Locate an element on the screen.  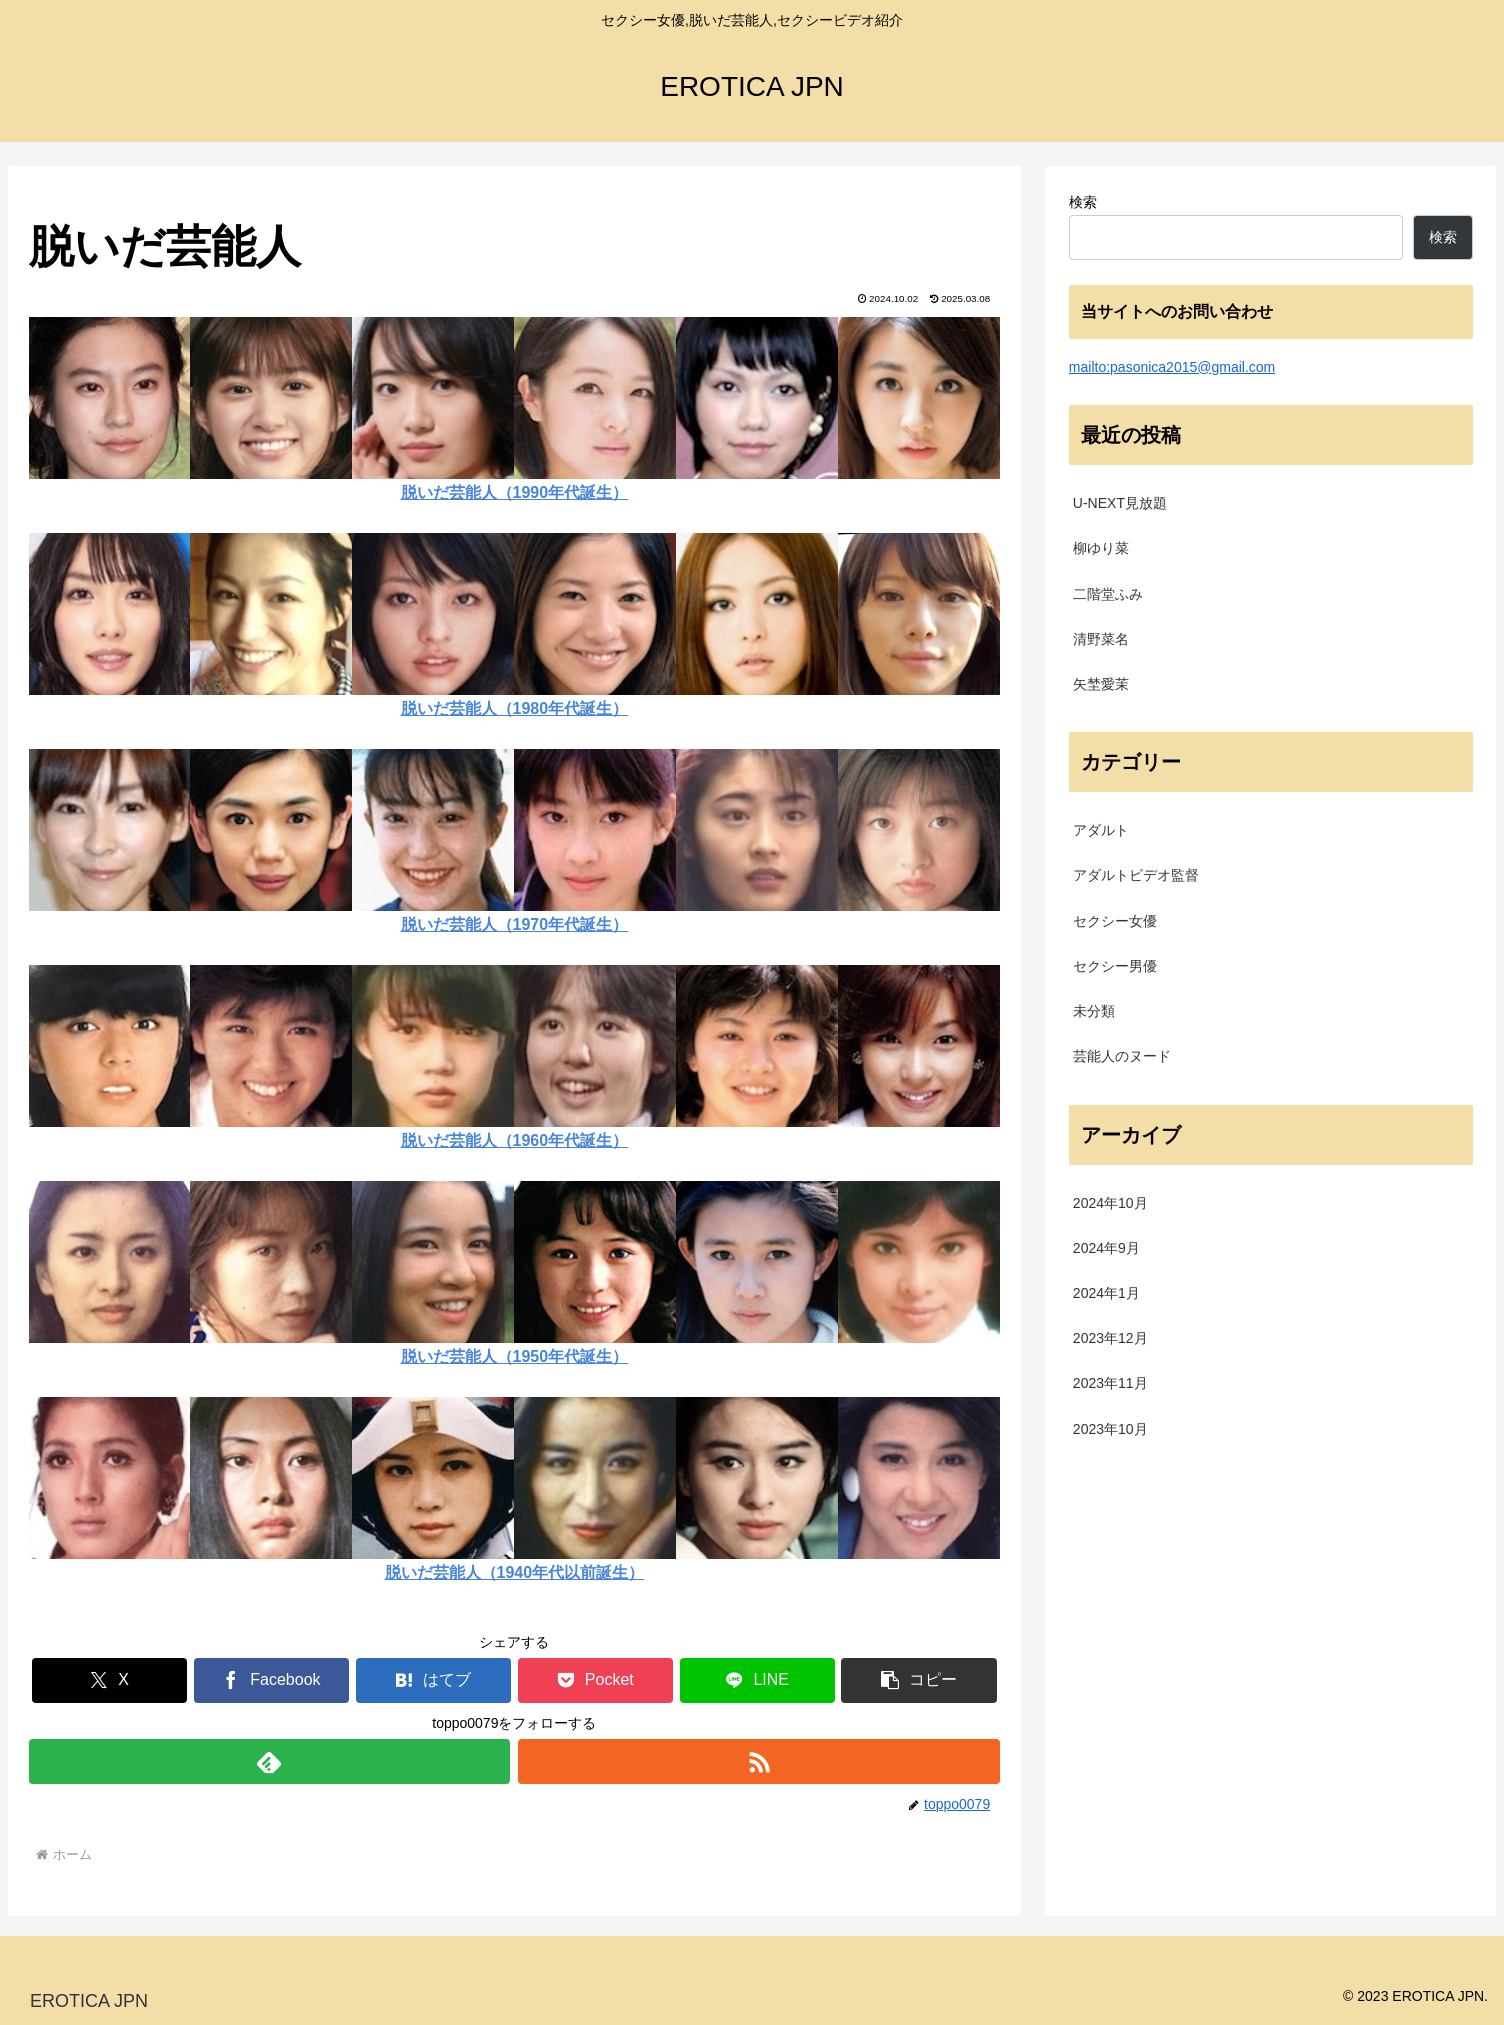
脱いだ芸能人（1980年代誕生） is located at coordinates (515, 708).